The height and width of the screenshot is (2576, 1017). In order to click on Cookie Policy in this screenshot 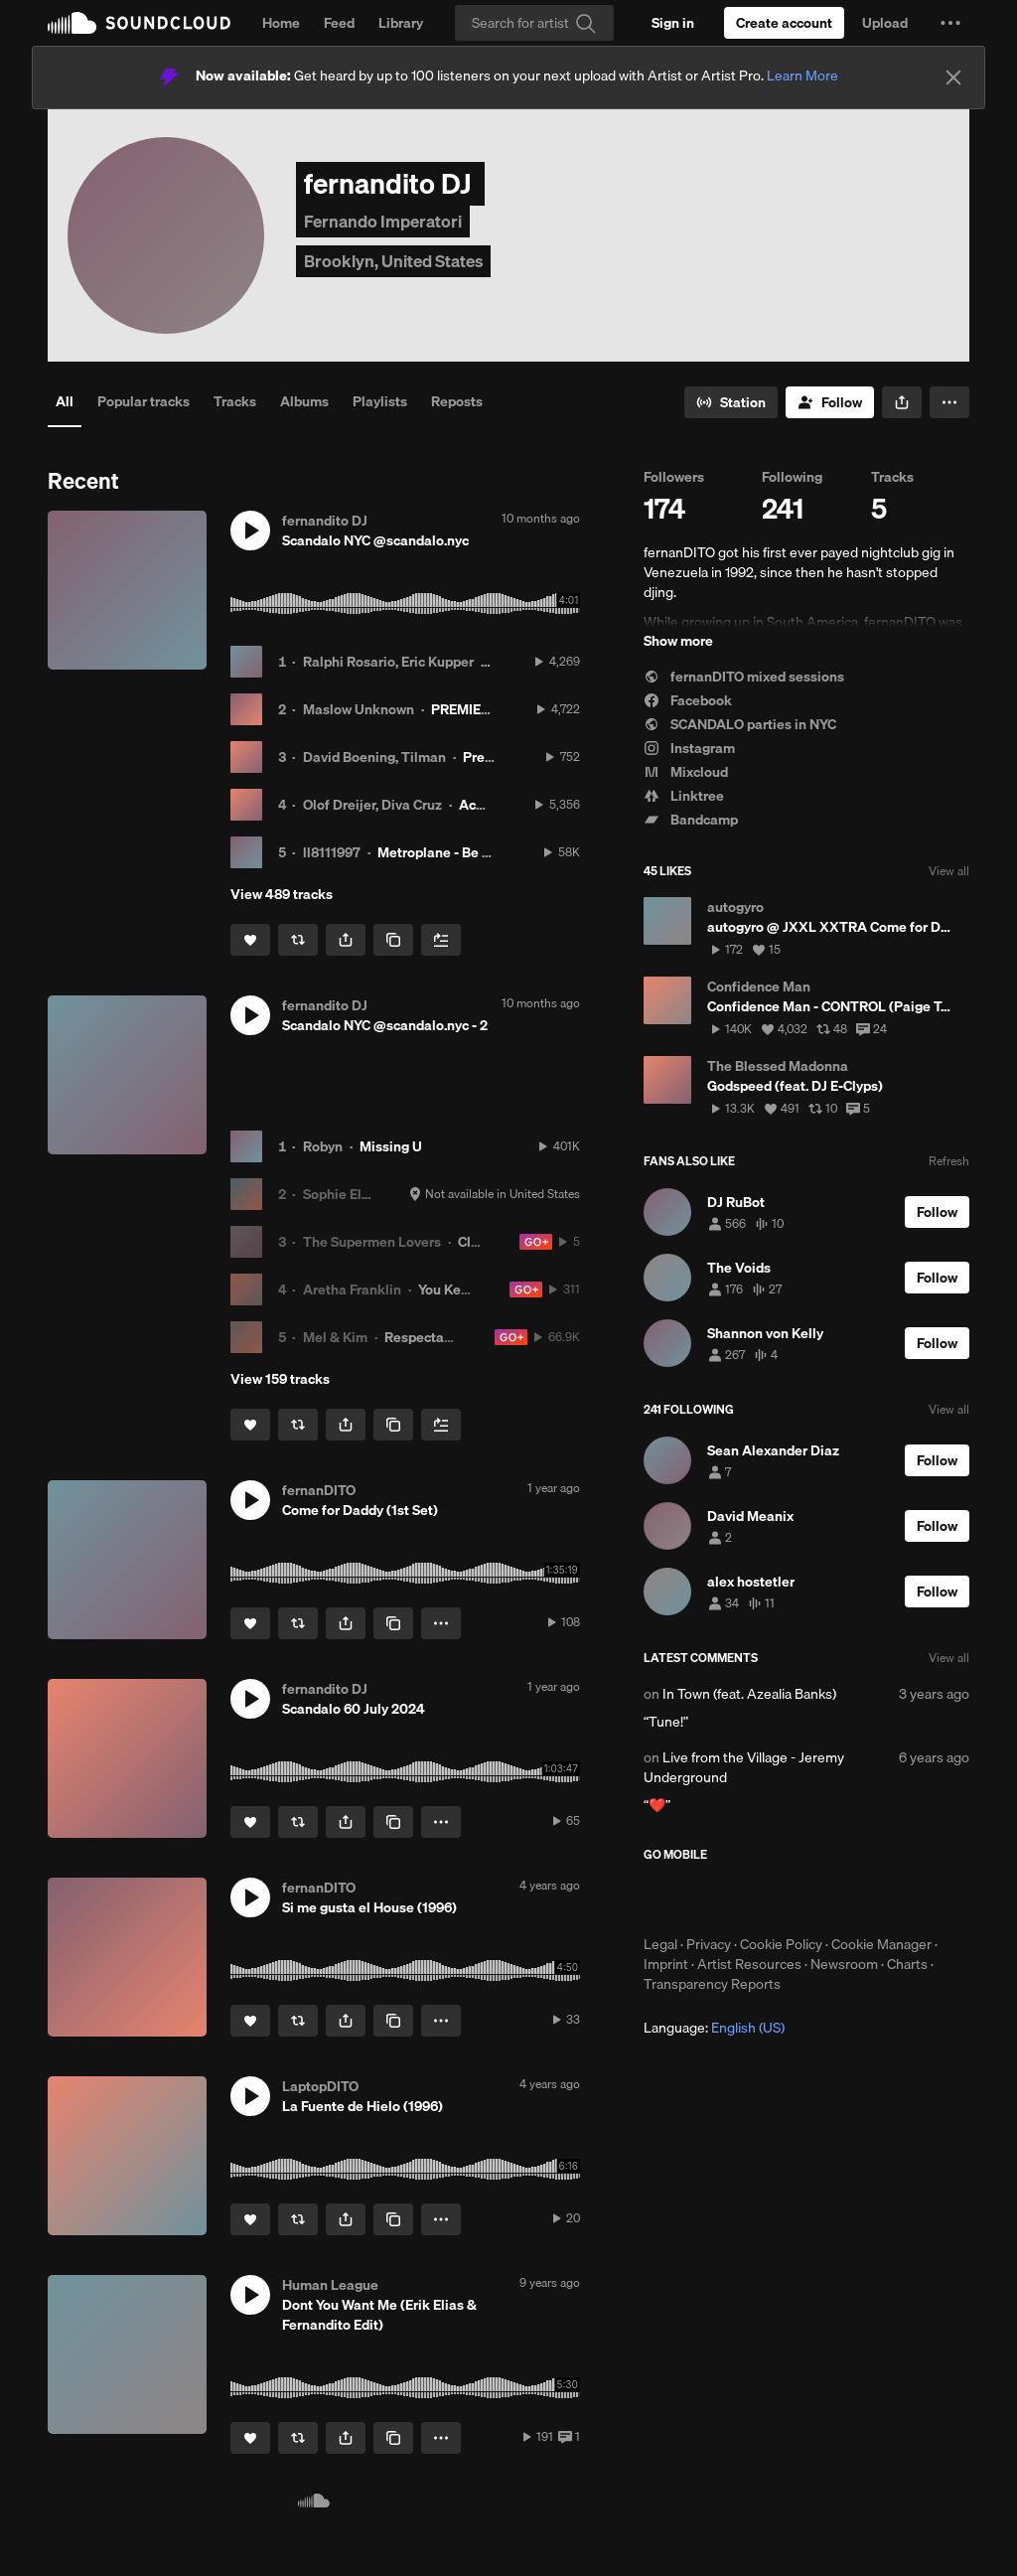, I will do `click(781, 1944)`.